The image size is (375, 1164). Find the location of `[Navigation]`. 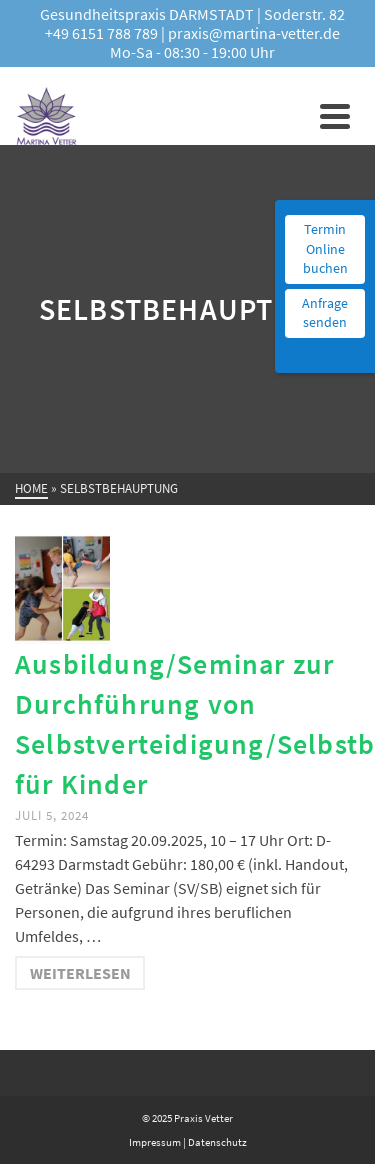

[Navigation] is located at coordinates (335, 116).